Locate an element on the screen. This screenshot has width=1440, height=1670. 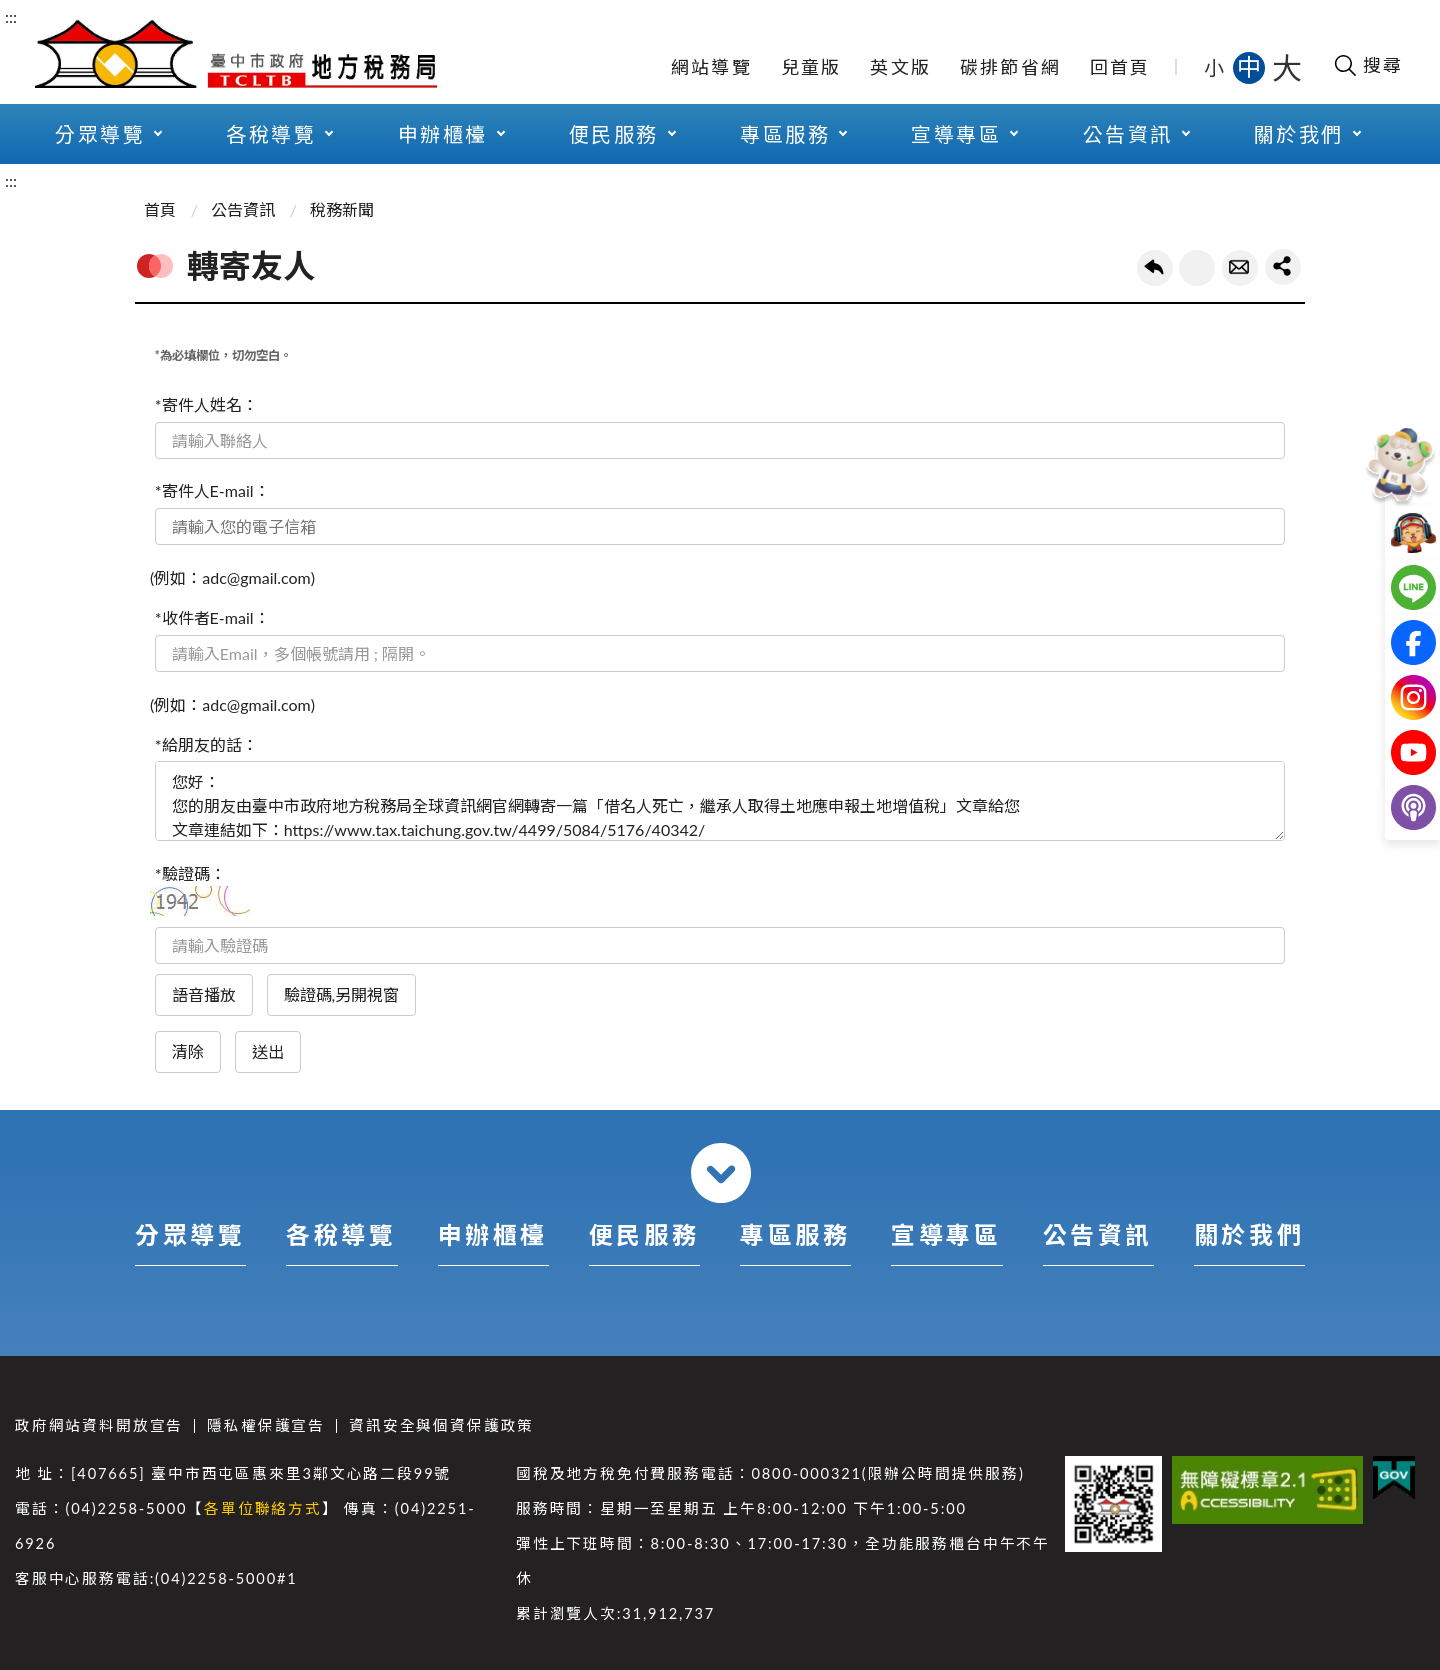
回首頁 is located at coordinates (1120, 67).